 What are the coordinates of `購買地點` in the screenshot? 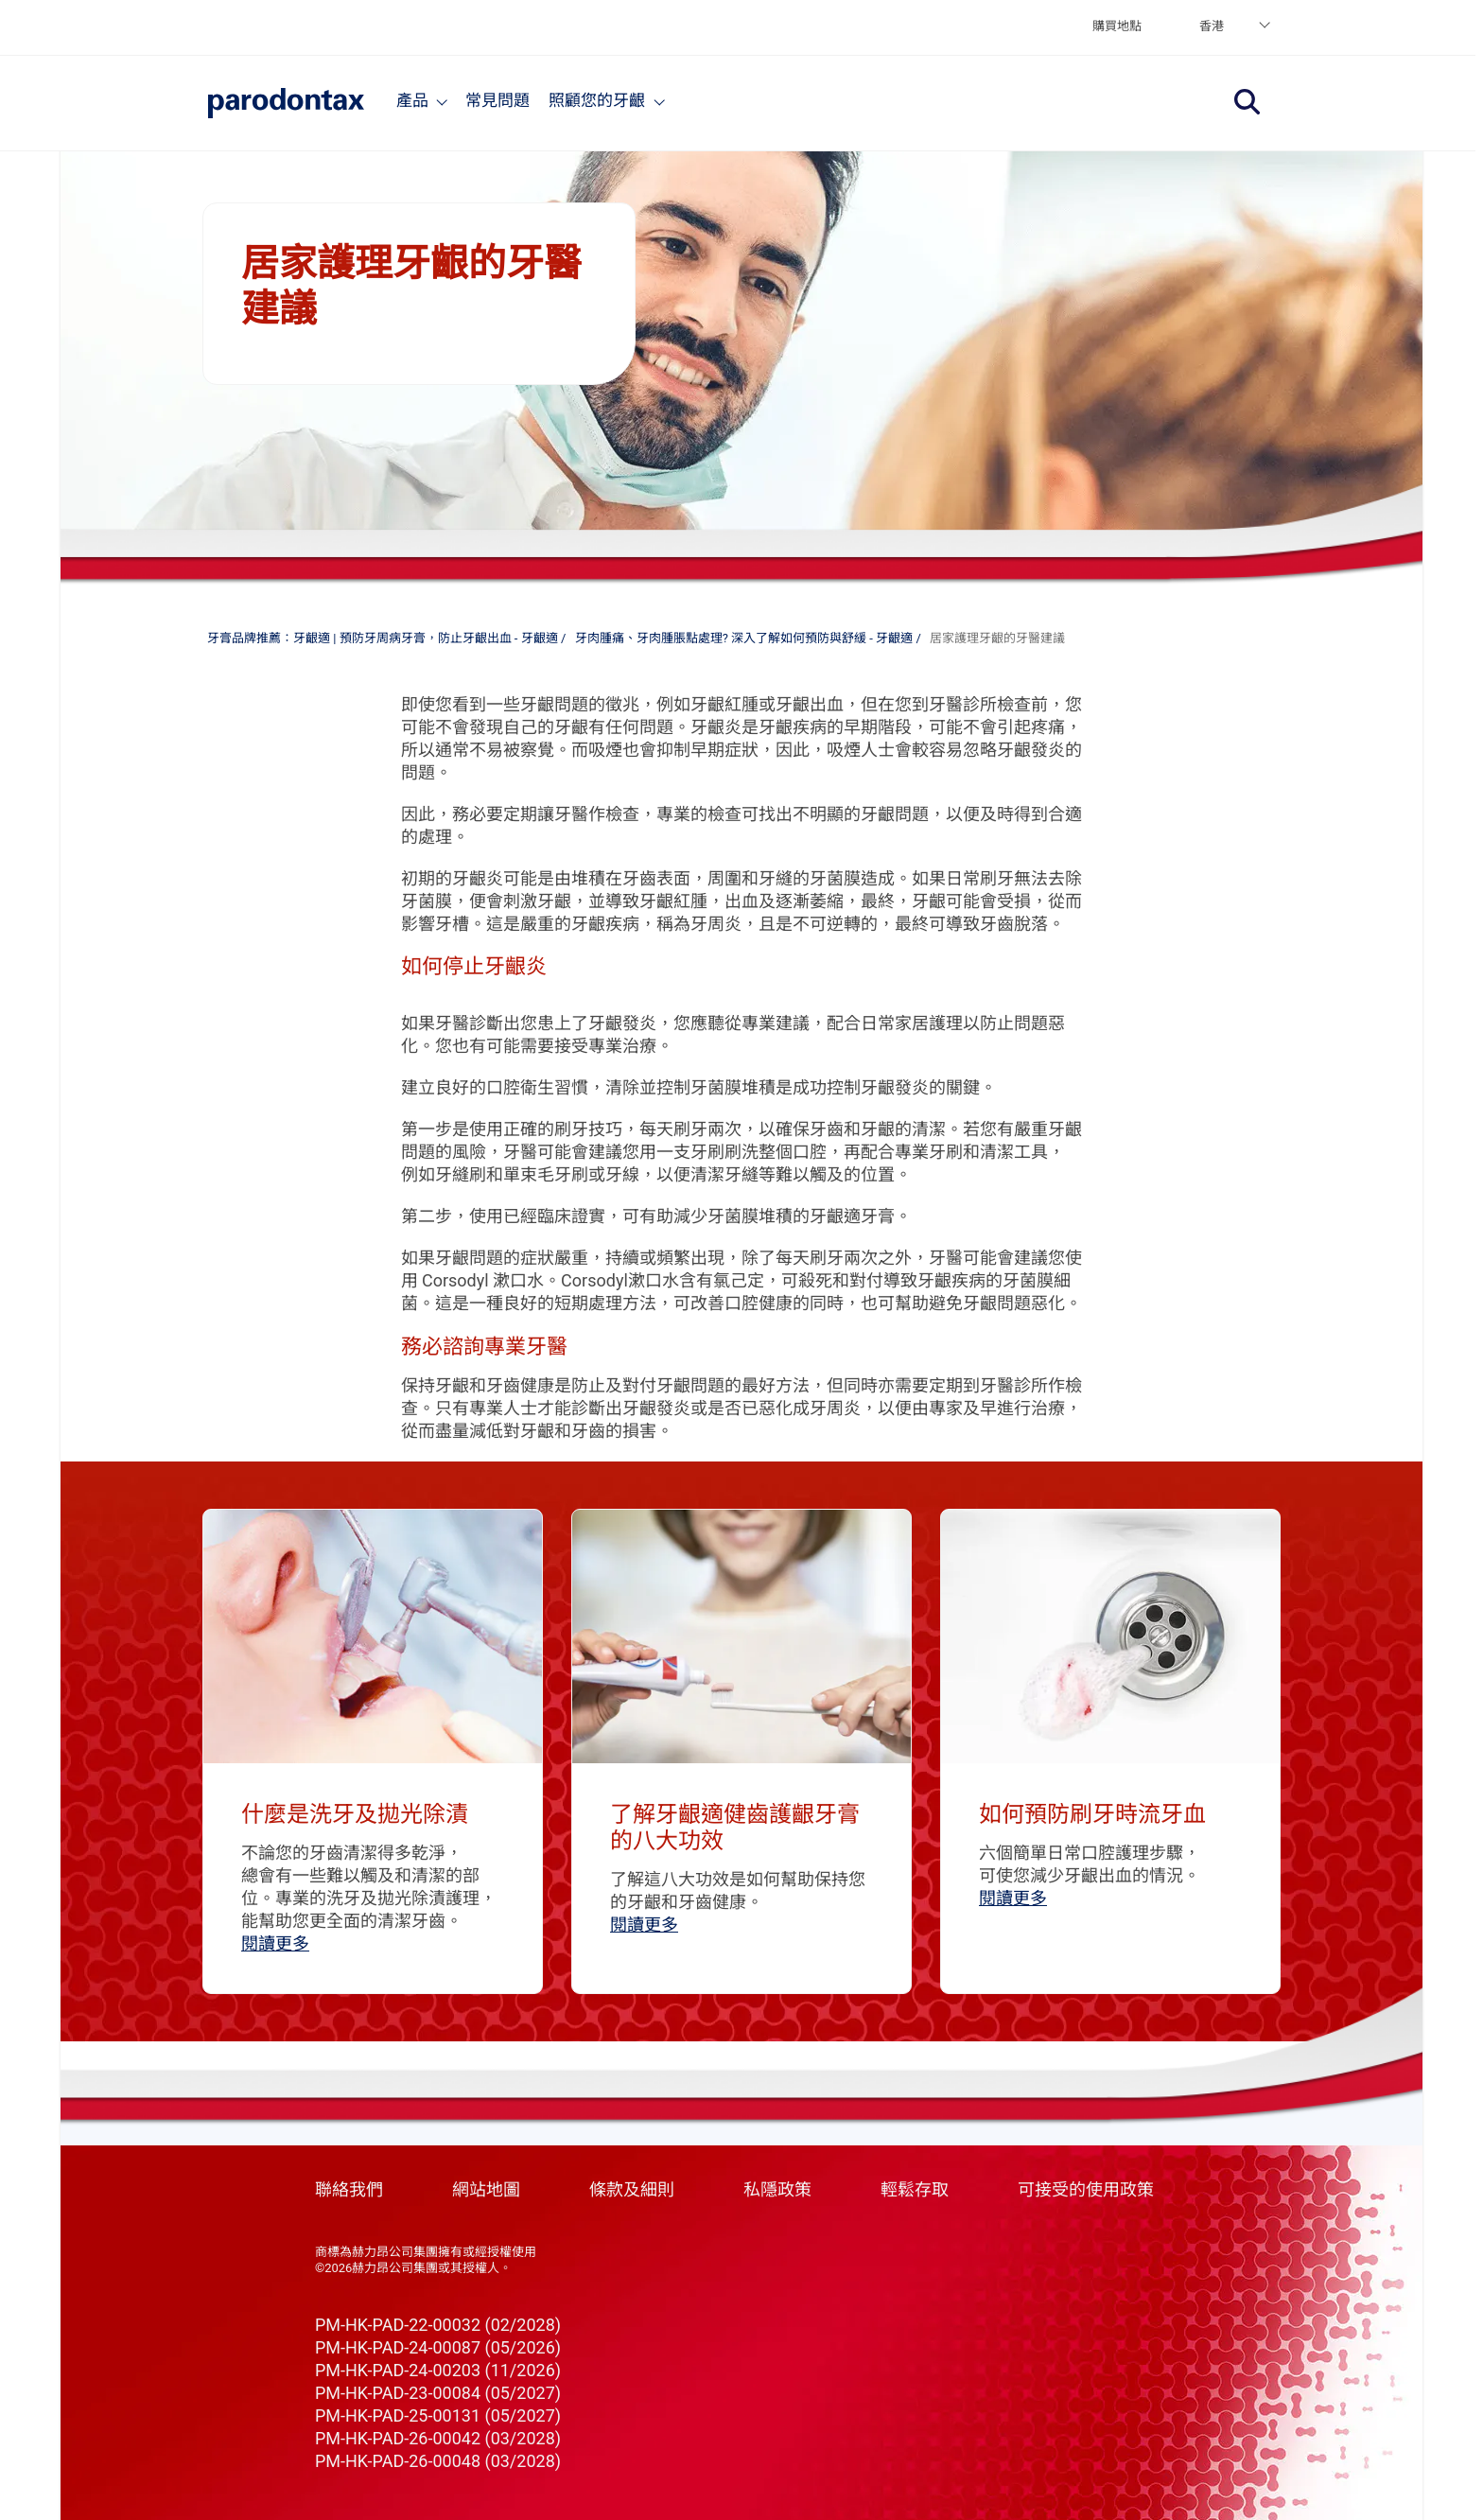 It's located at (1117, 26).